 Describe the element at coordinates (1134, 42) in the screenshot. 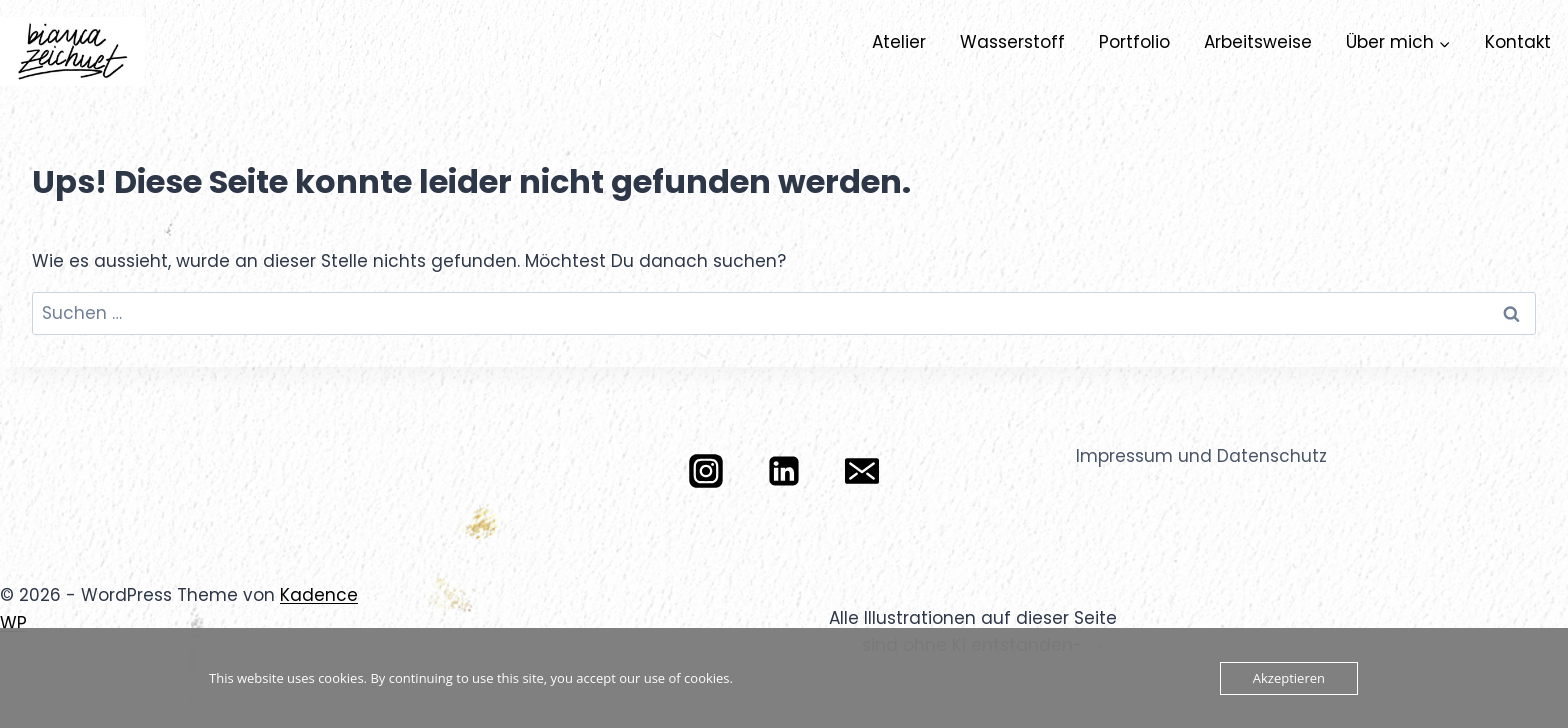

I see `Portfolio` at that location.